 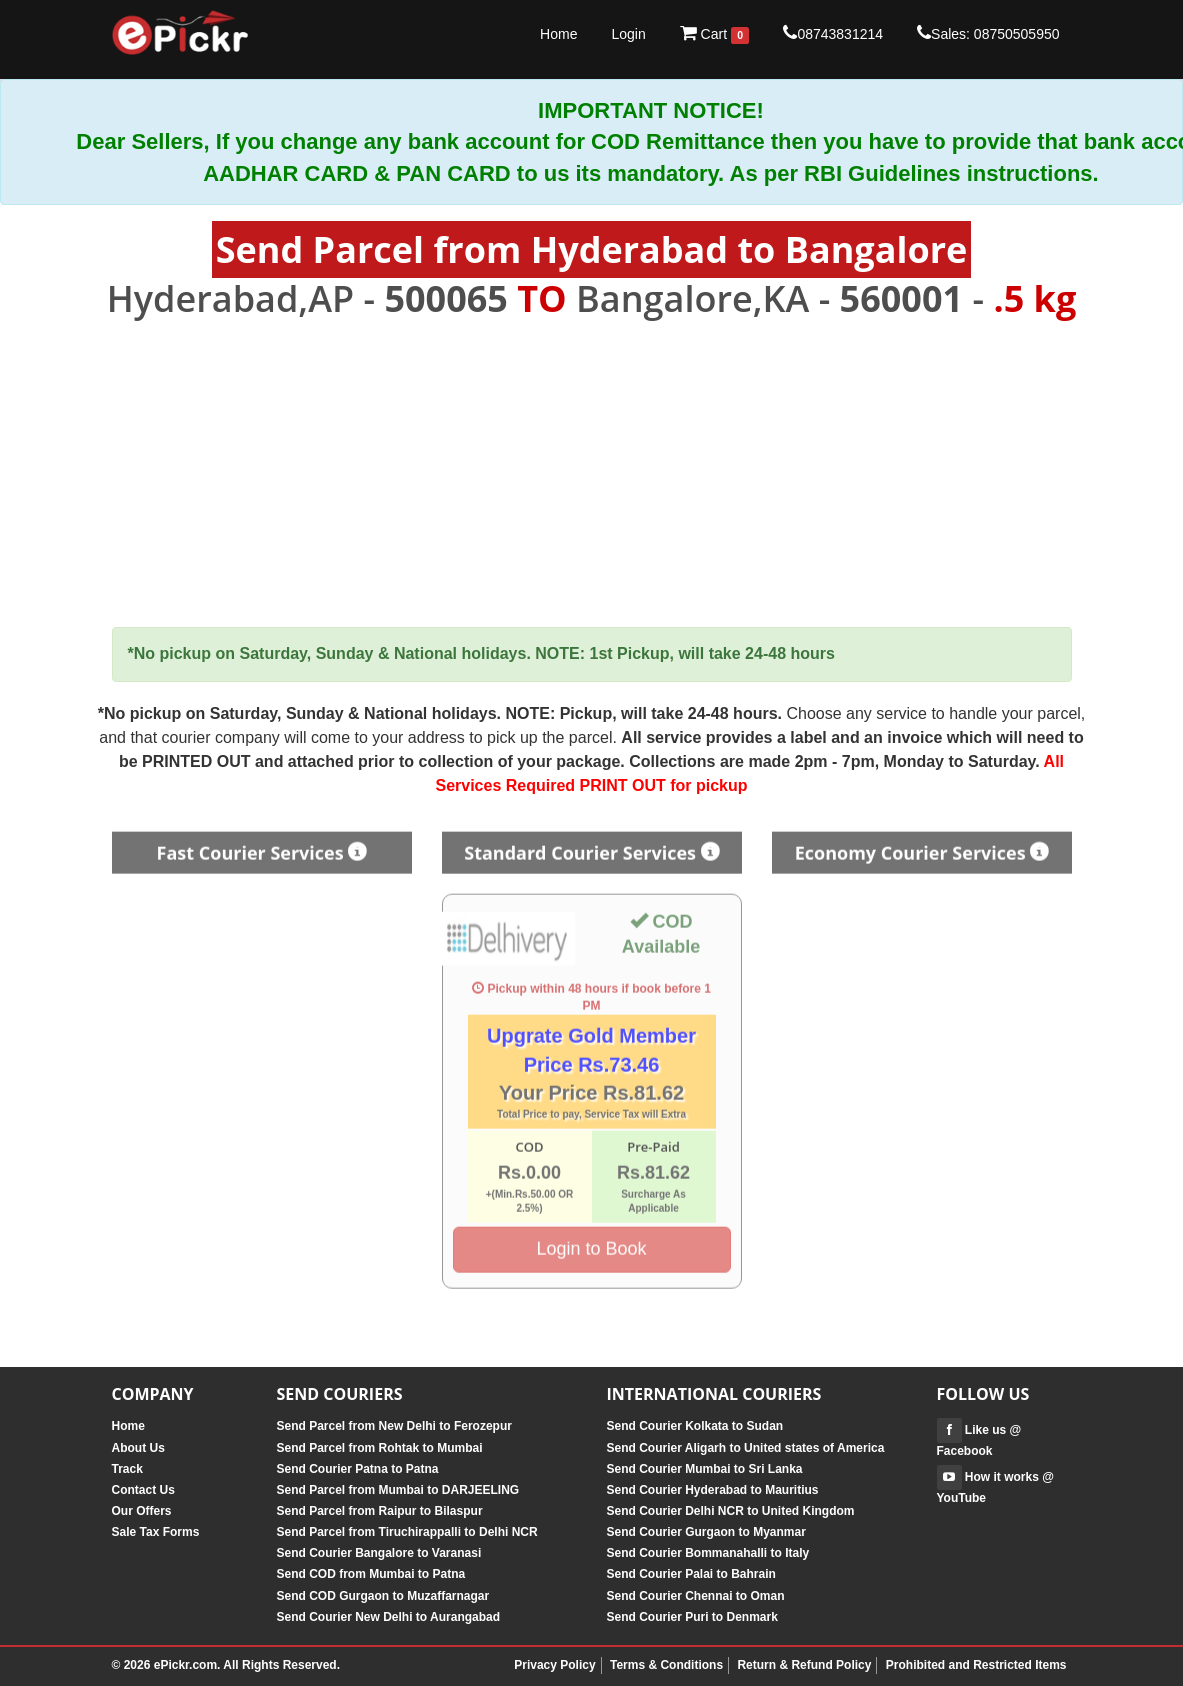 What do you see at coordinates (398, 1490) in the screenshot?
I see `Send Parcel from Mumbai to DARJEELING` at bounding box center [398, 1490].